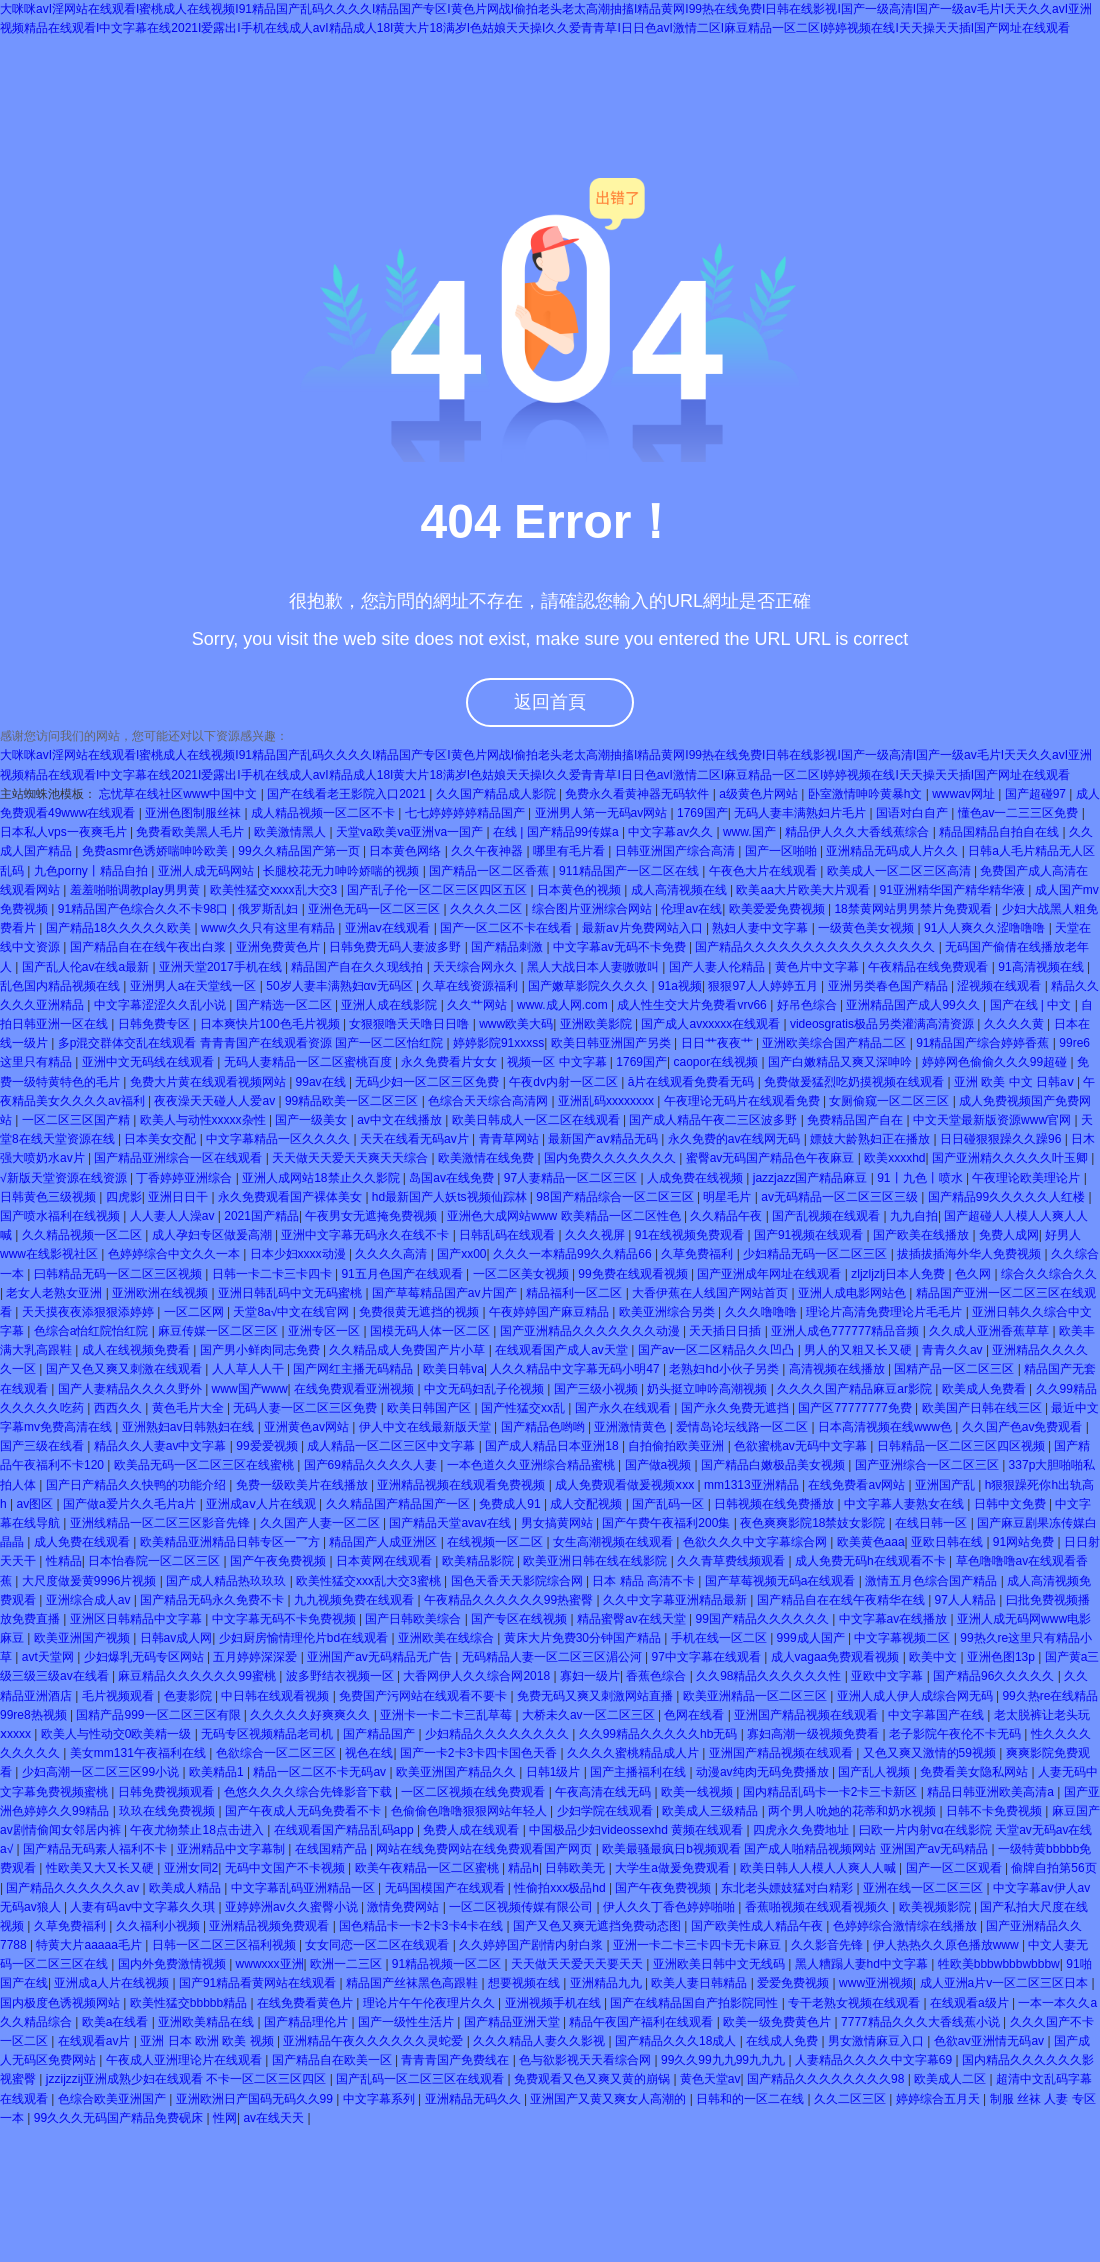 This screenshot has width=1100, height=2262. I want to click on 97人人精品, so click(967, 1600).